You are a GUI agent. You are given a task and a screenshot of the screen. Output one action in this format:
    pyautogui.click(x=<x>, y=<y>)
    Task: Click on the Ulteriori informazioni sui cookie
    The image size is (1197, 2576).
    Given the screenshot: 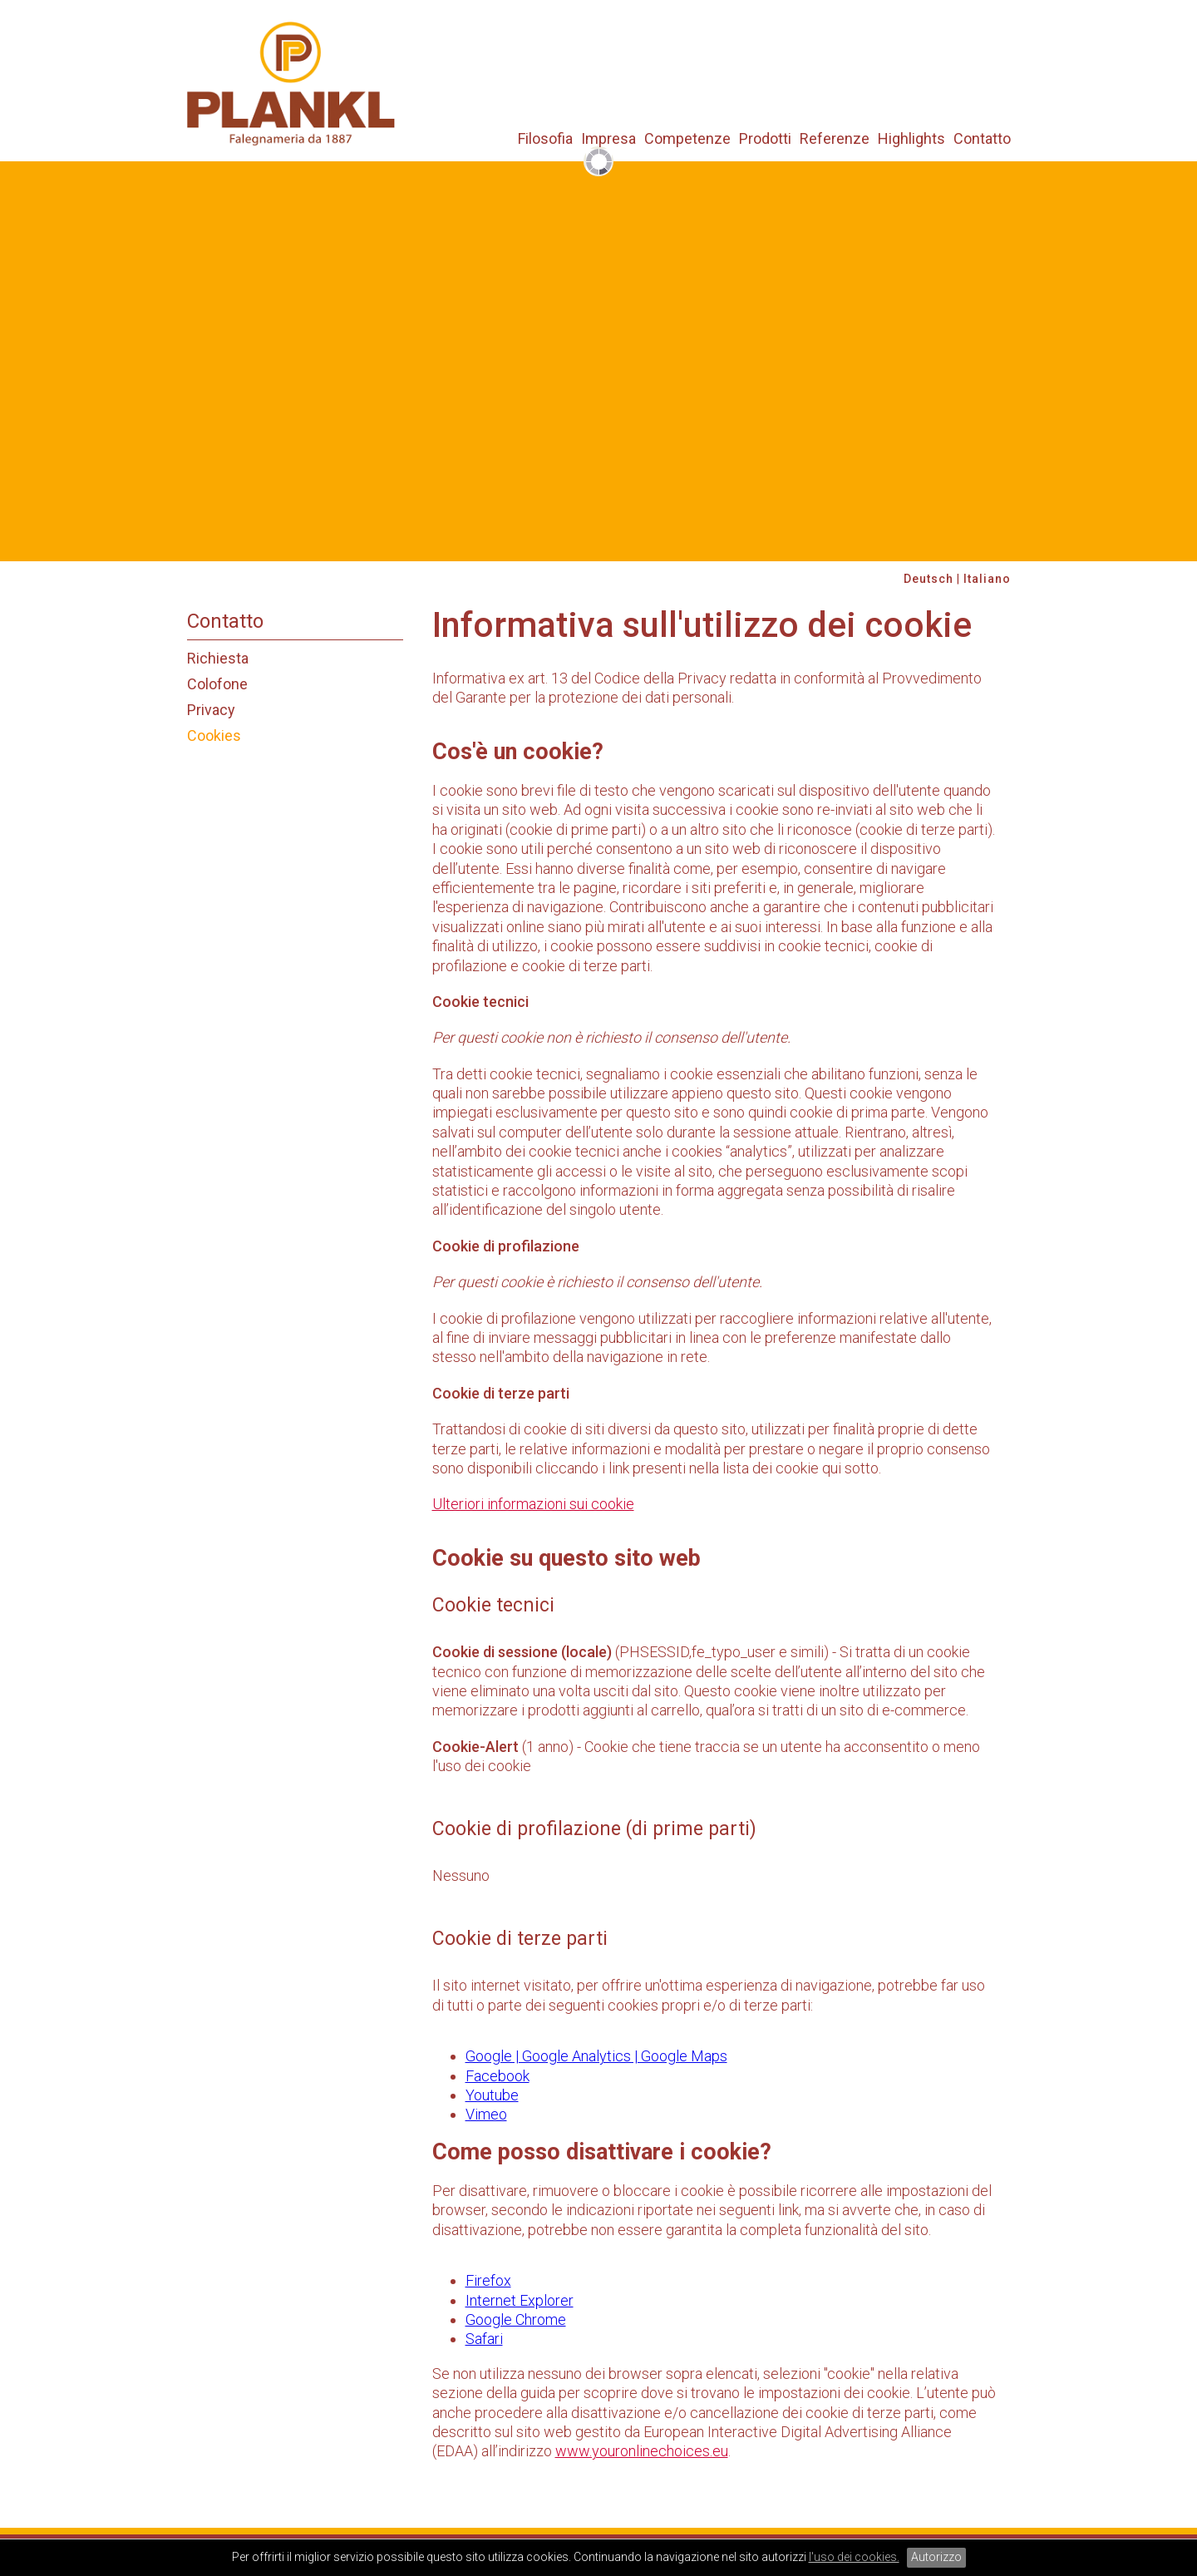 What is the action you would take?
    pyautogui.click(x=533, y=1504)
    